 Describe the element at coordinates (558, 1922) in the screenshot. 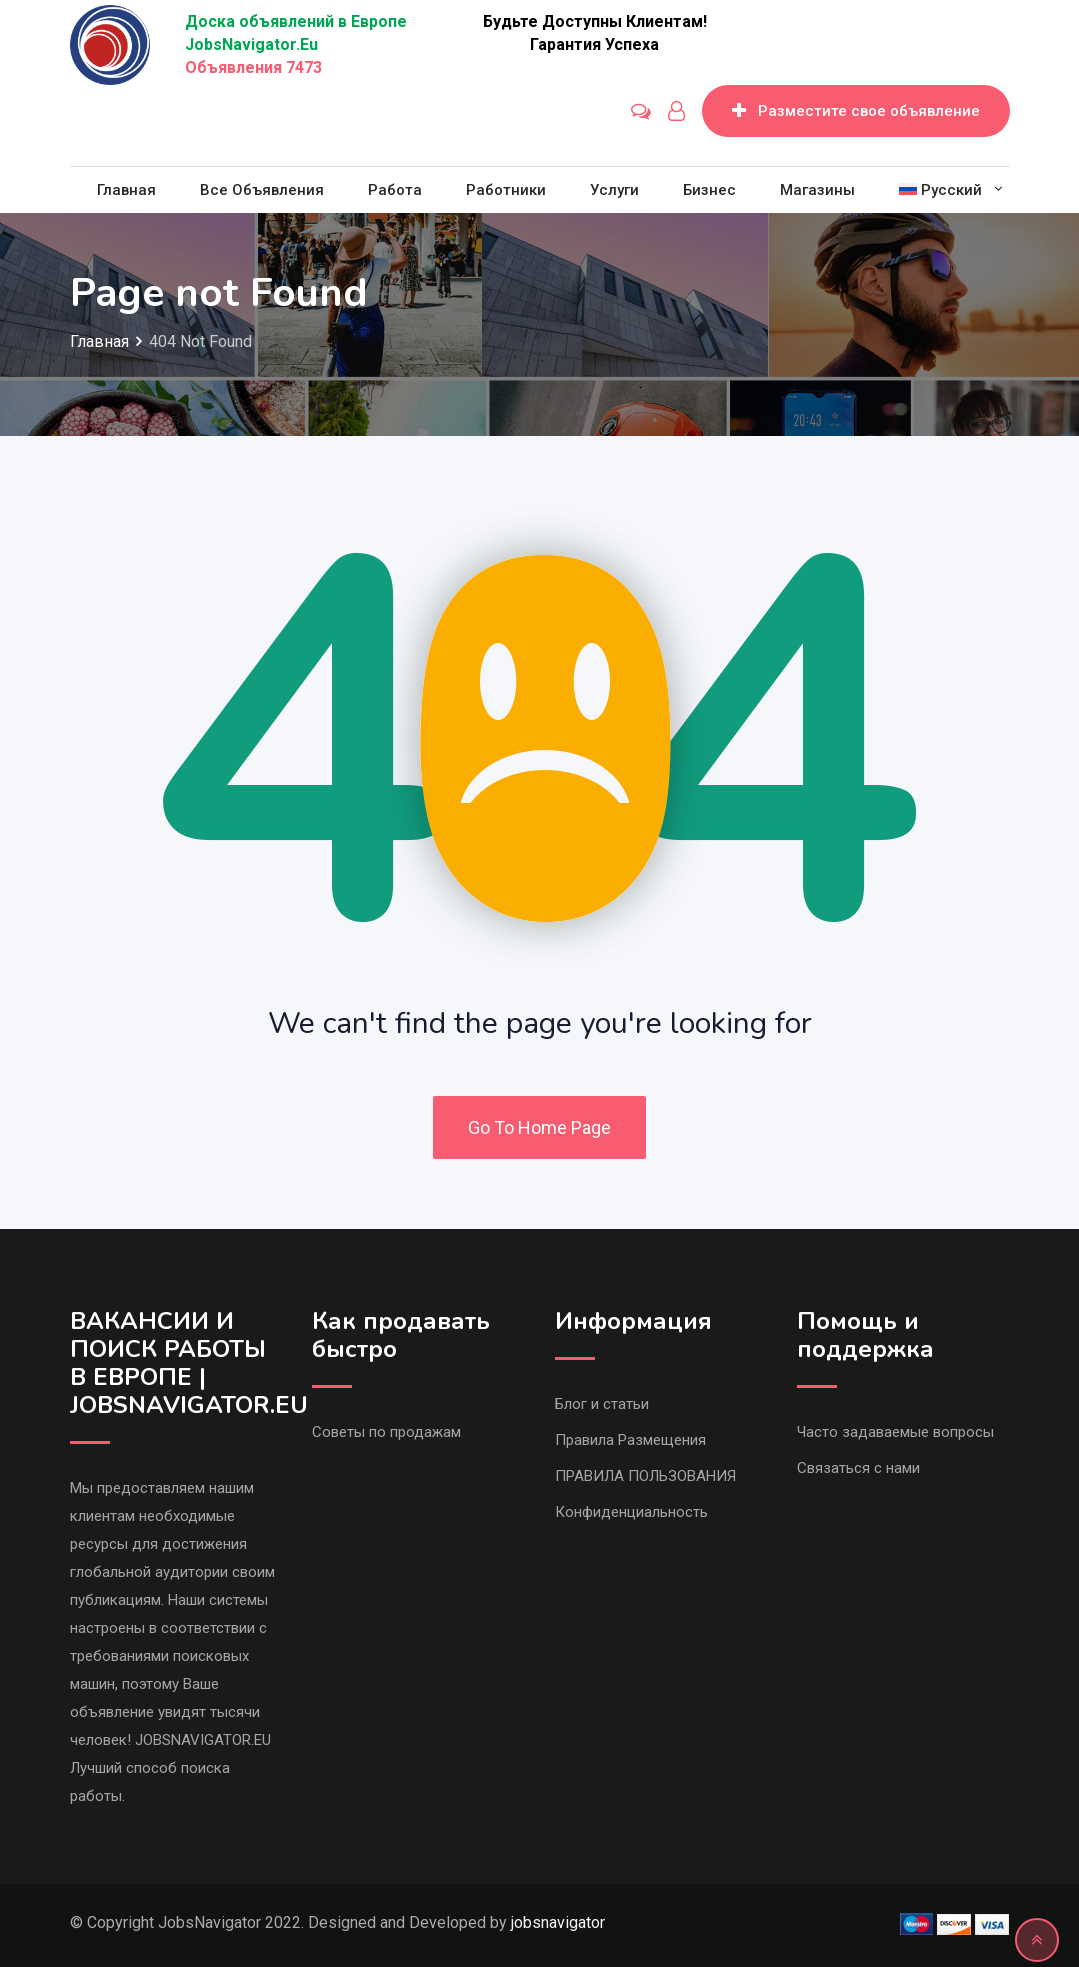

I see `jobsnavigator` at that location.